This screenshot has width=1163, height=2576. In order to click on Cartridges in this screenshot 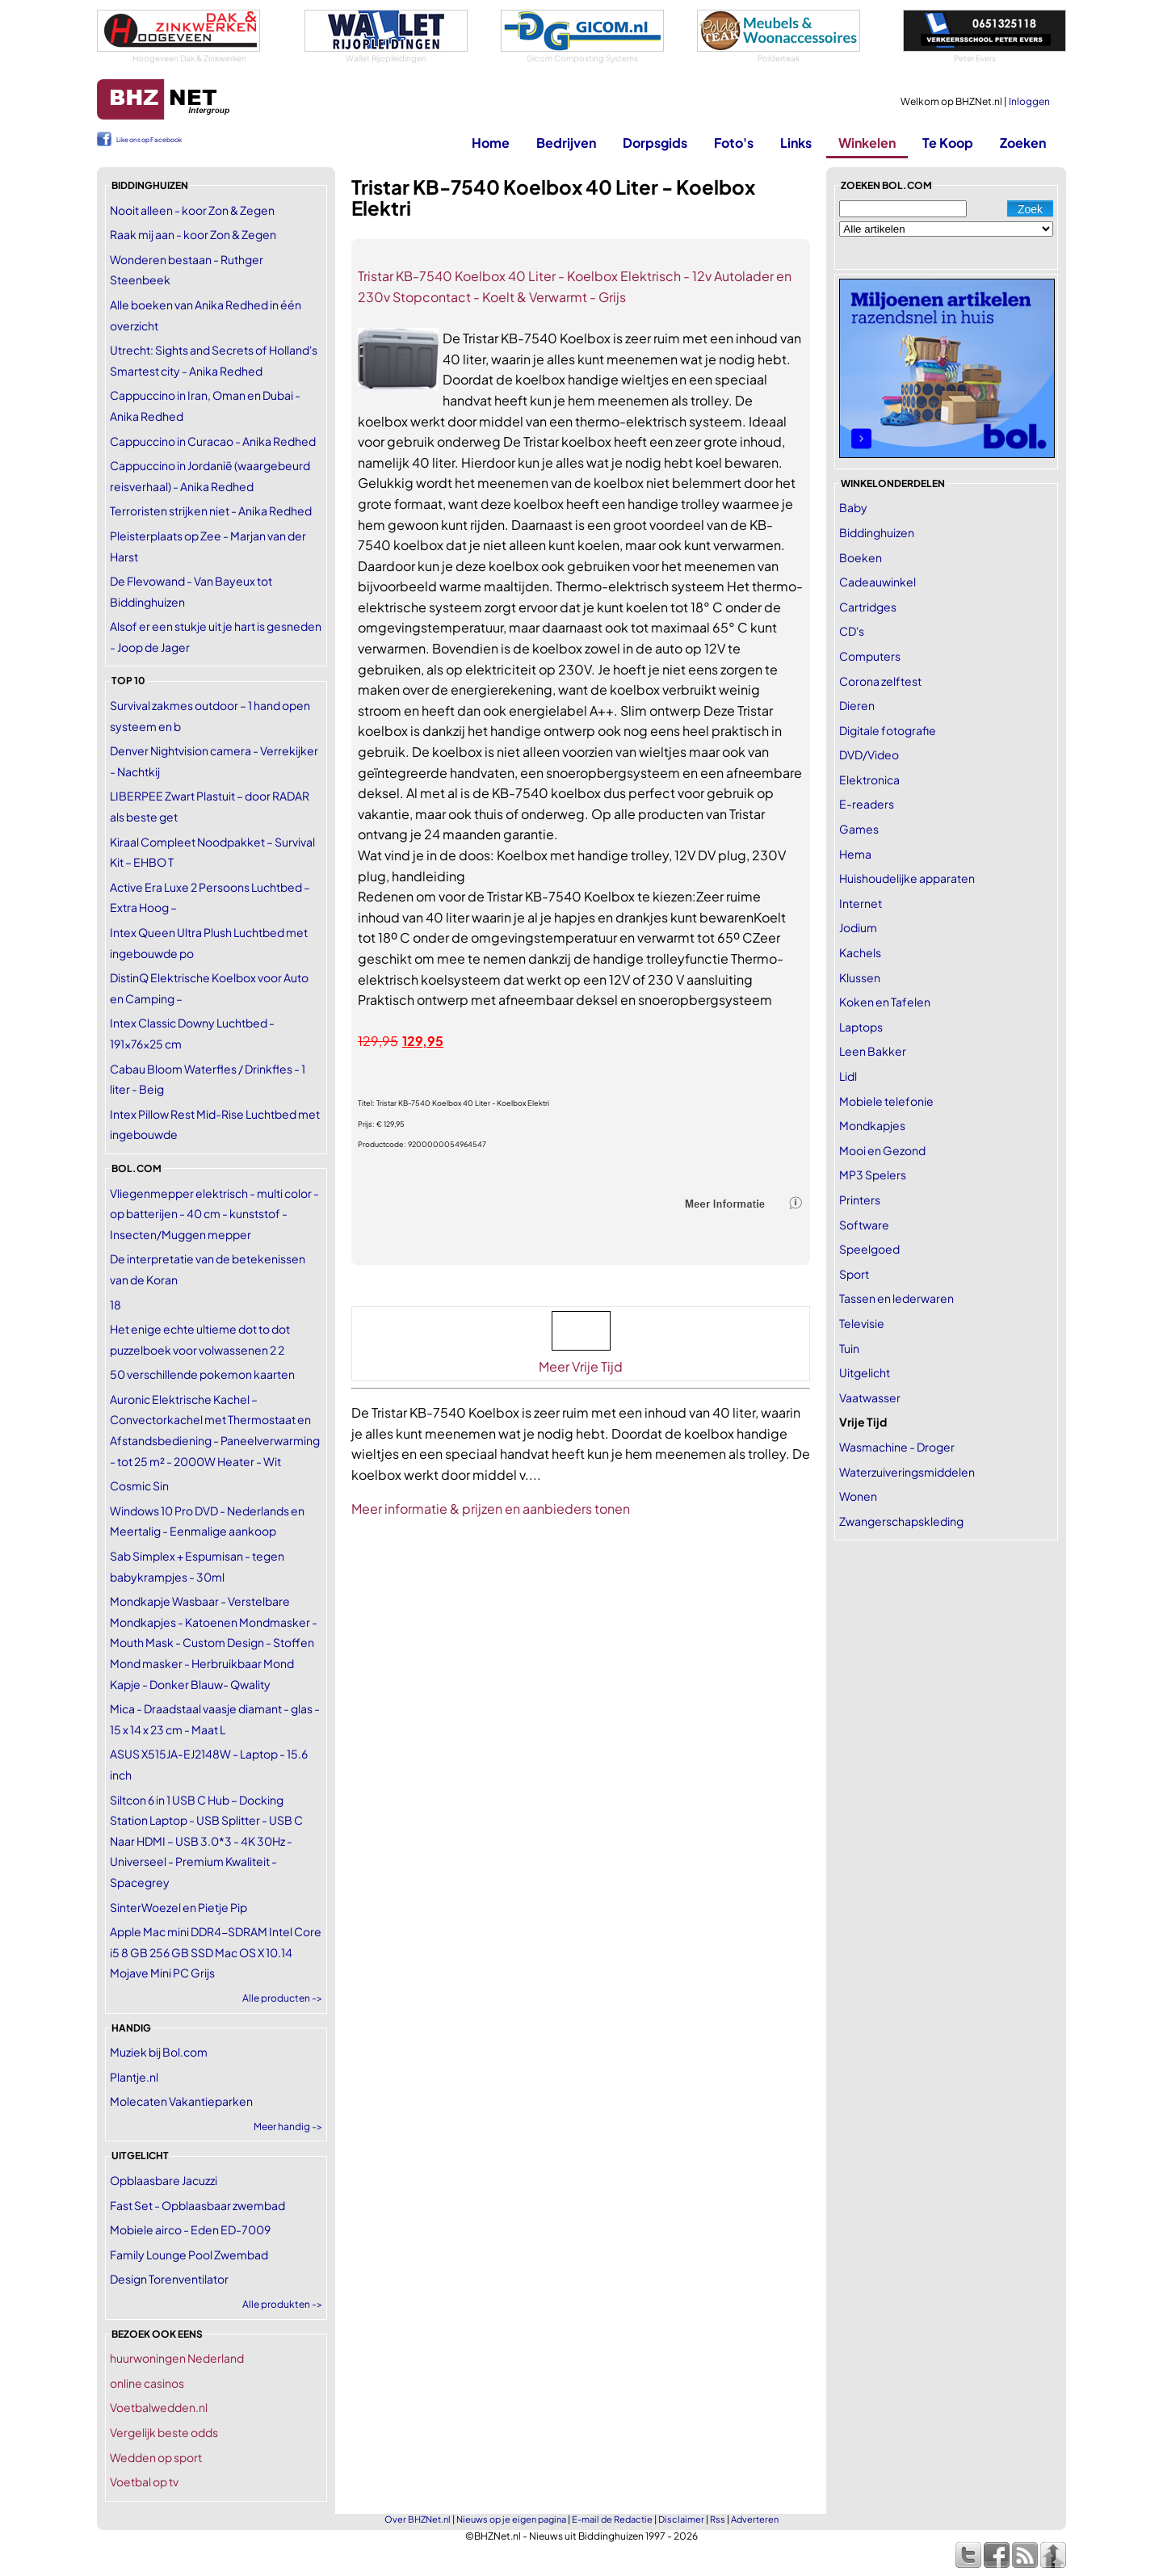, I will do `click(867, 606)`.